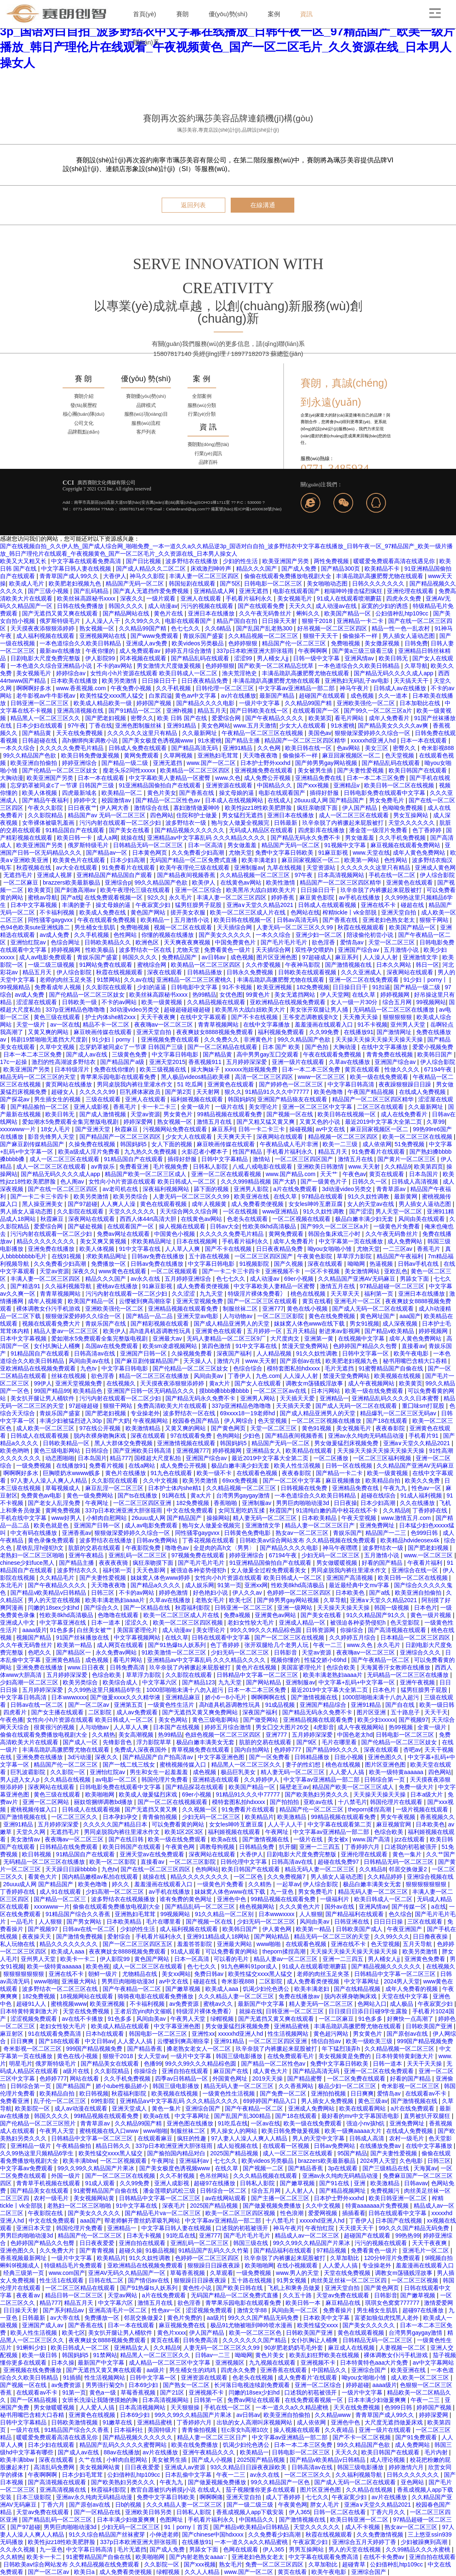  I want to click on 亚洲综合国产, so click(203, 2108).